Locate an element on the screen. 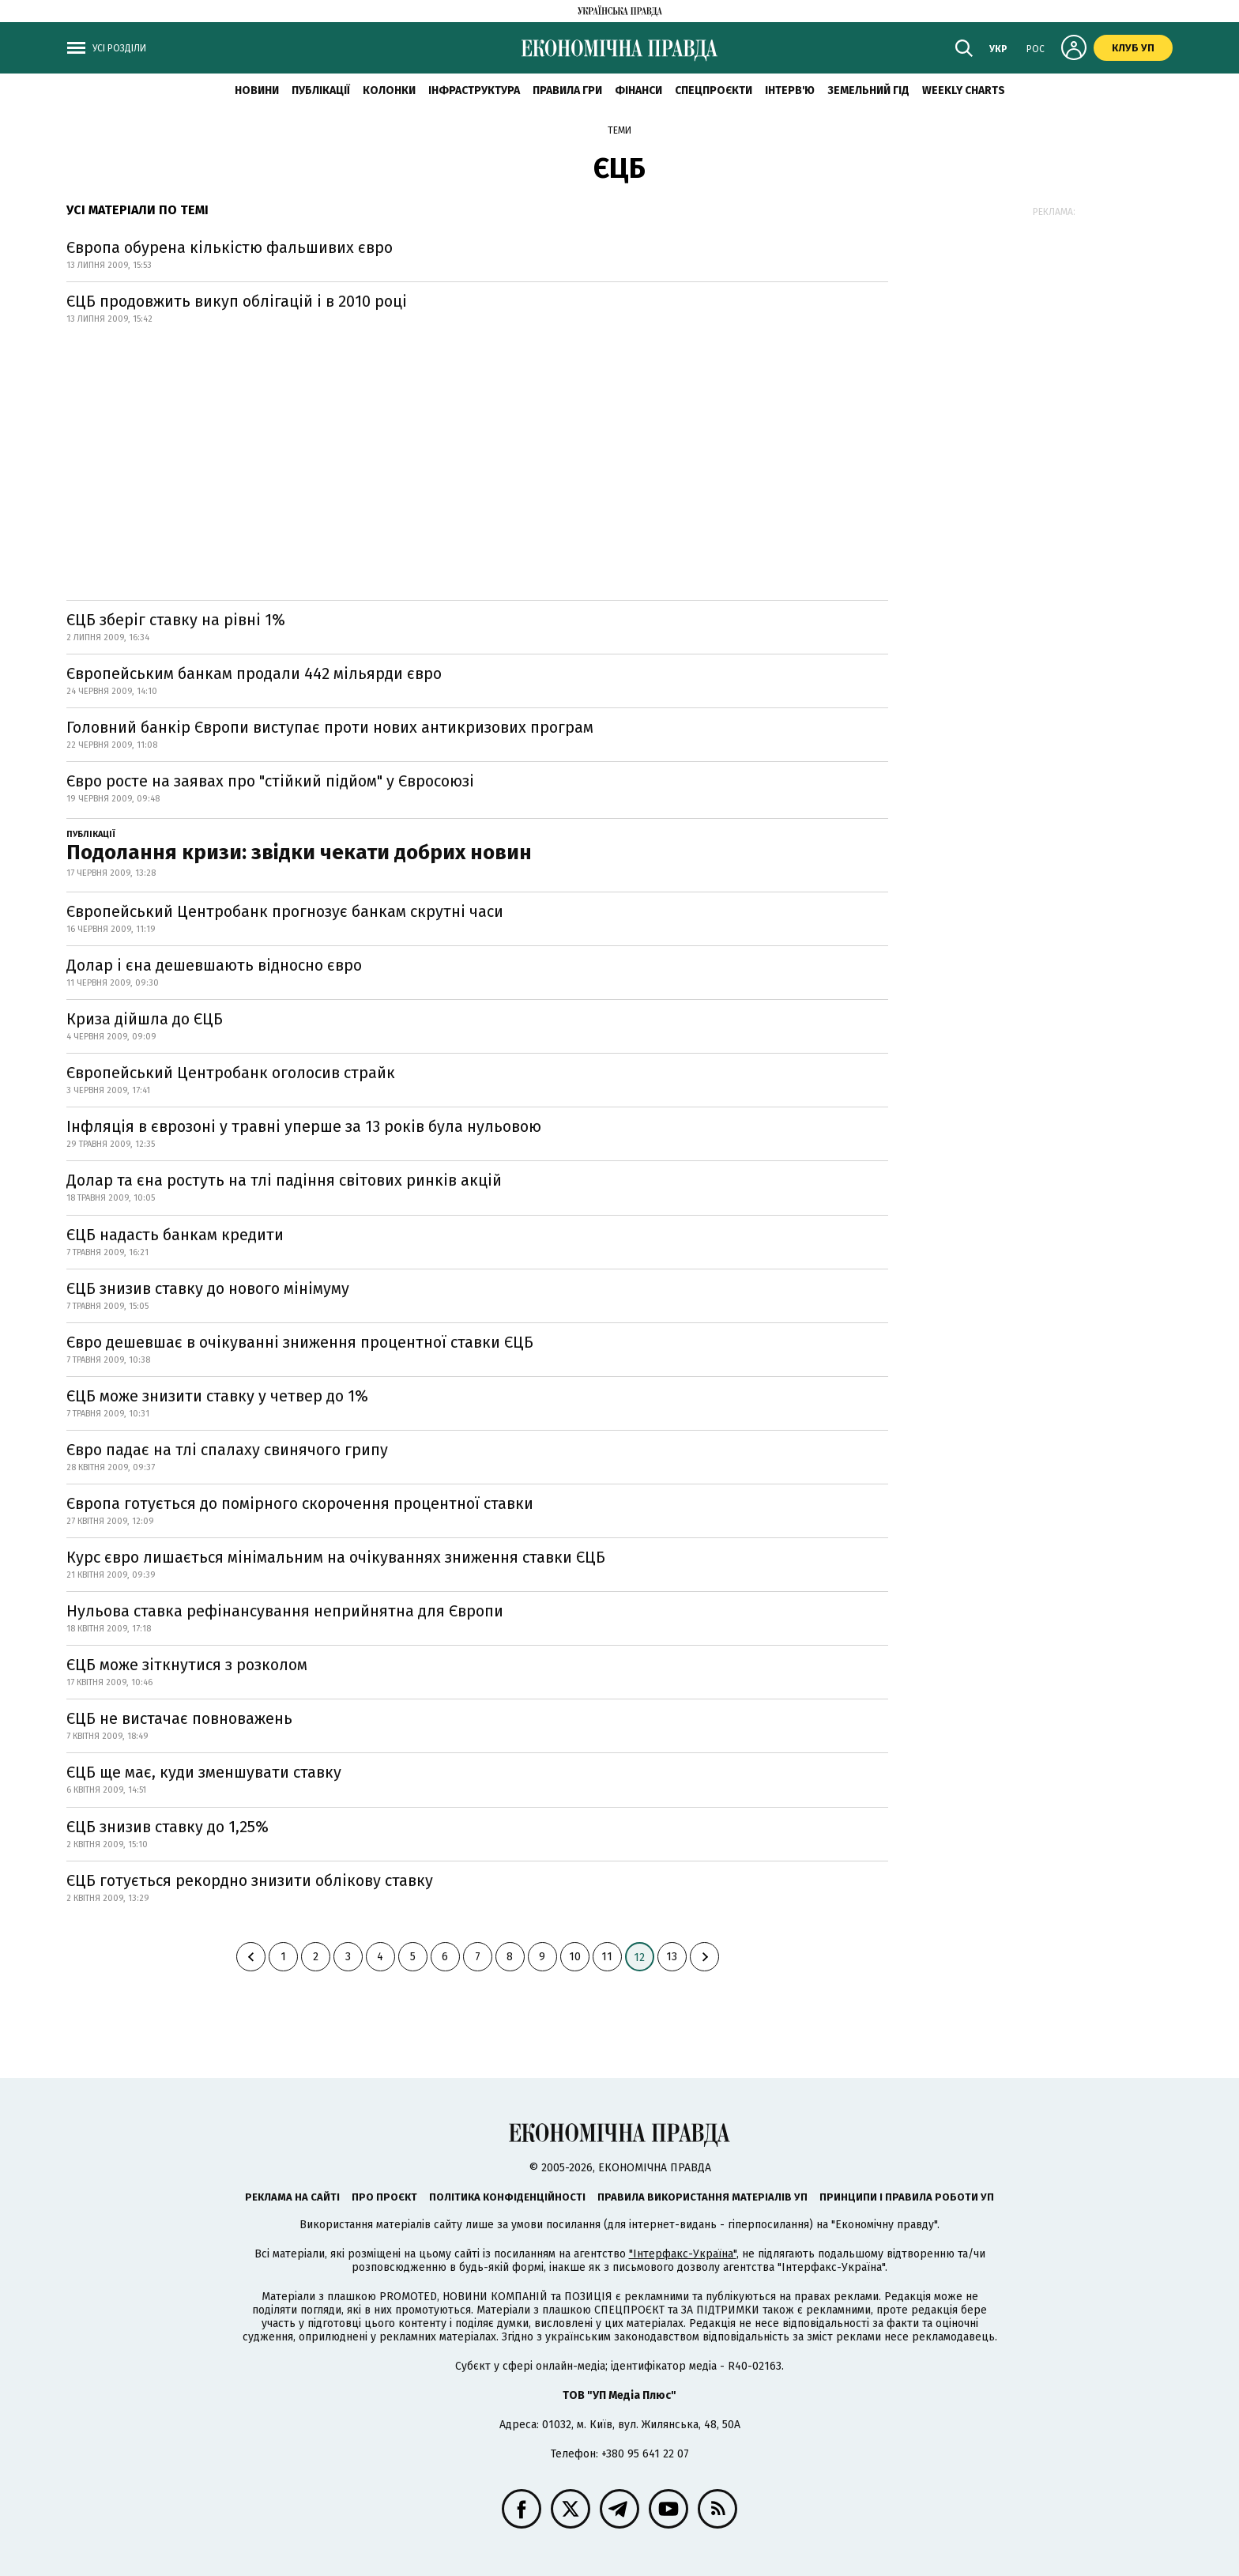  Криза дійшла до ЄЦБ is located at coordinates (144, 1018).